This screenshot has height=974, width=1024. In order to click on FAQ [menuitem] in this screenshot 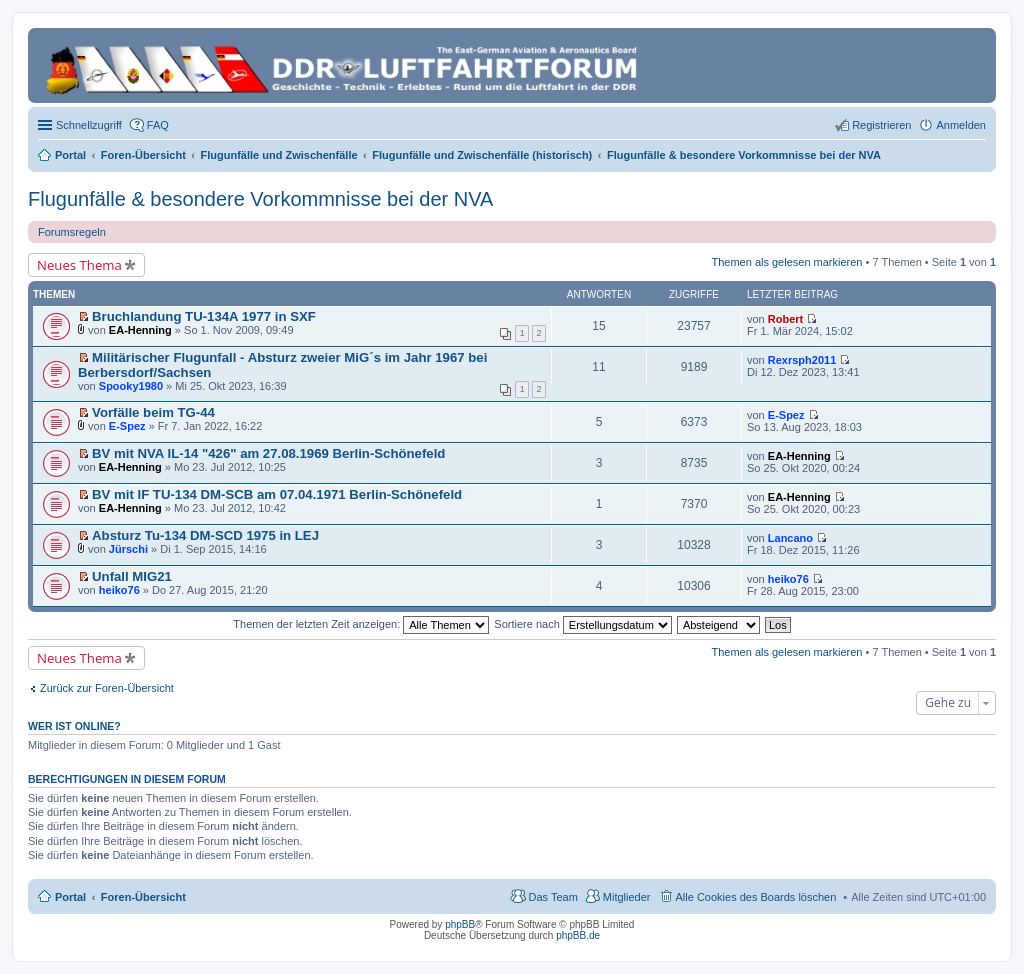, I will do `click(158, 125)`.